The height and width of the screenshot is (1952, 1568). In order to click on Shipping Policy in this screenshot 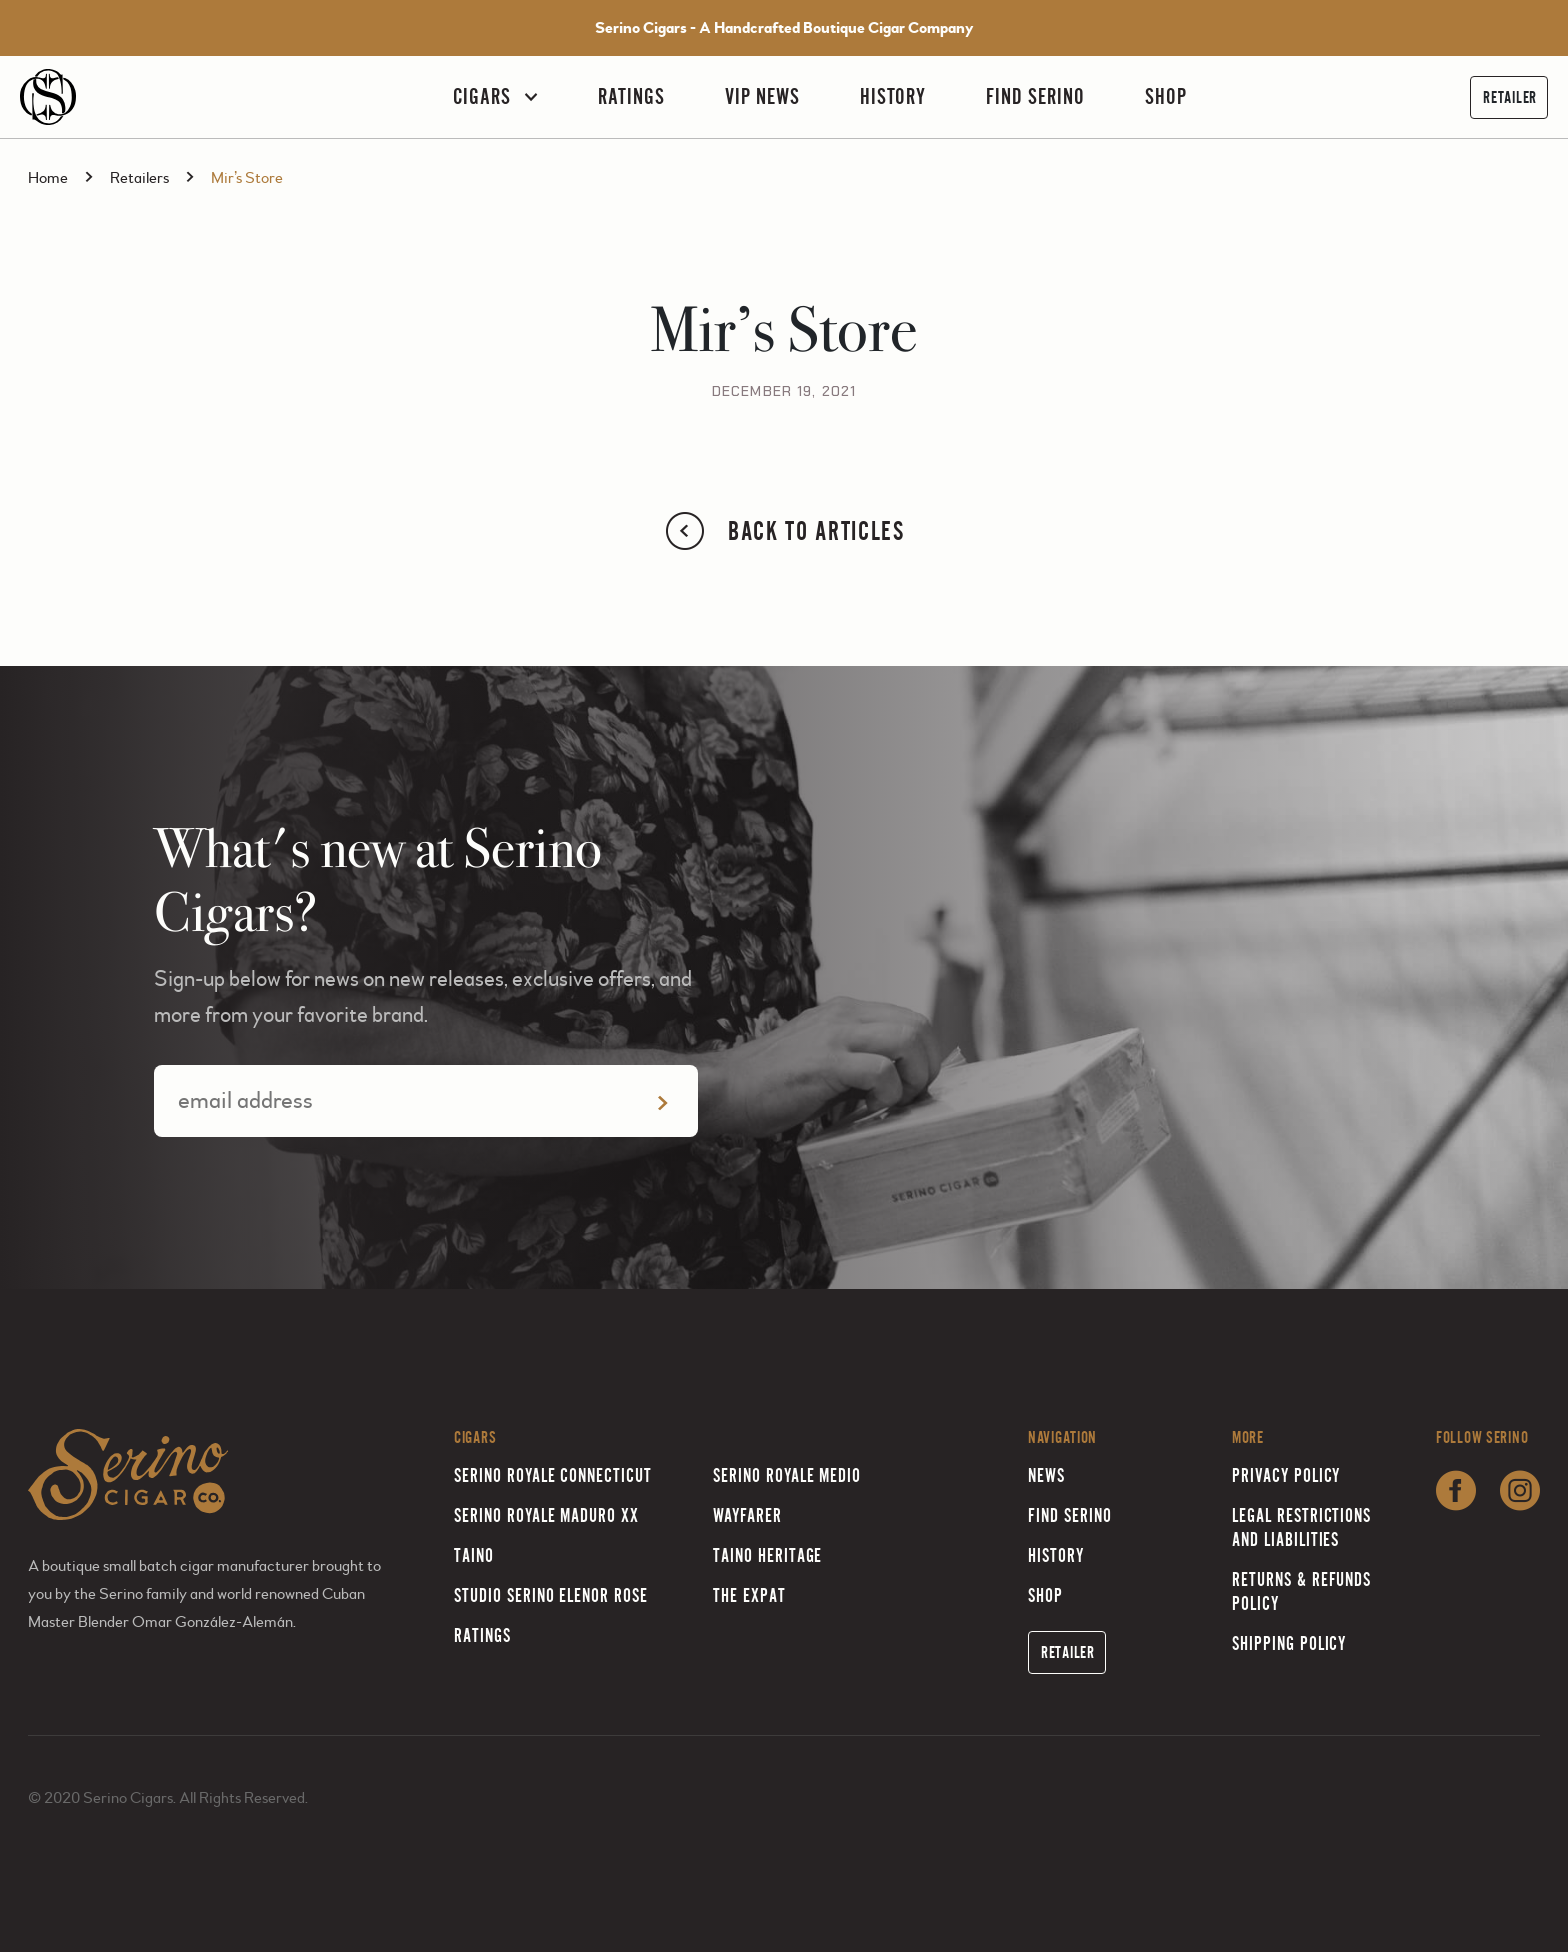, I will do `click(1289, 1643)`.